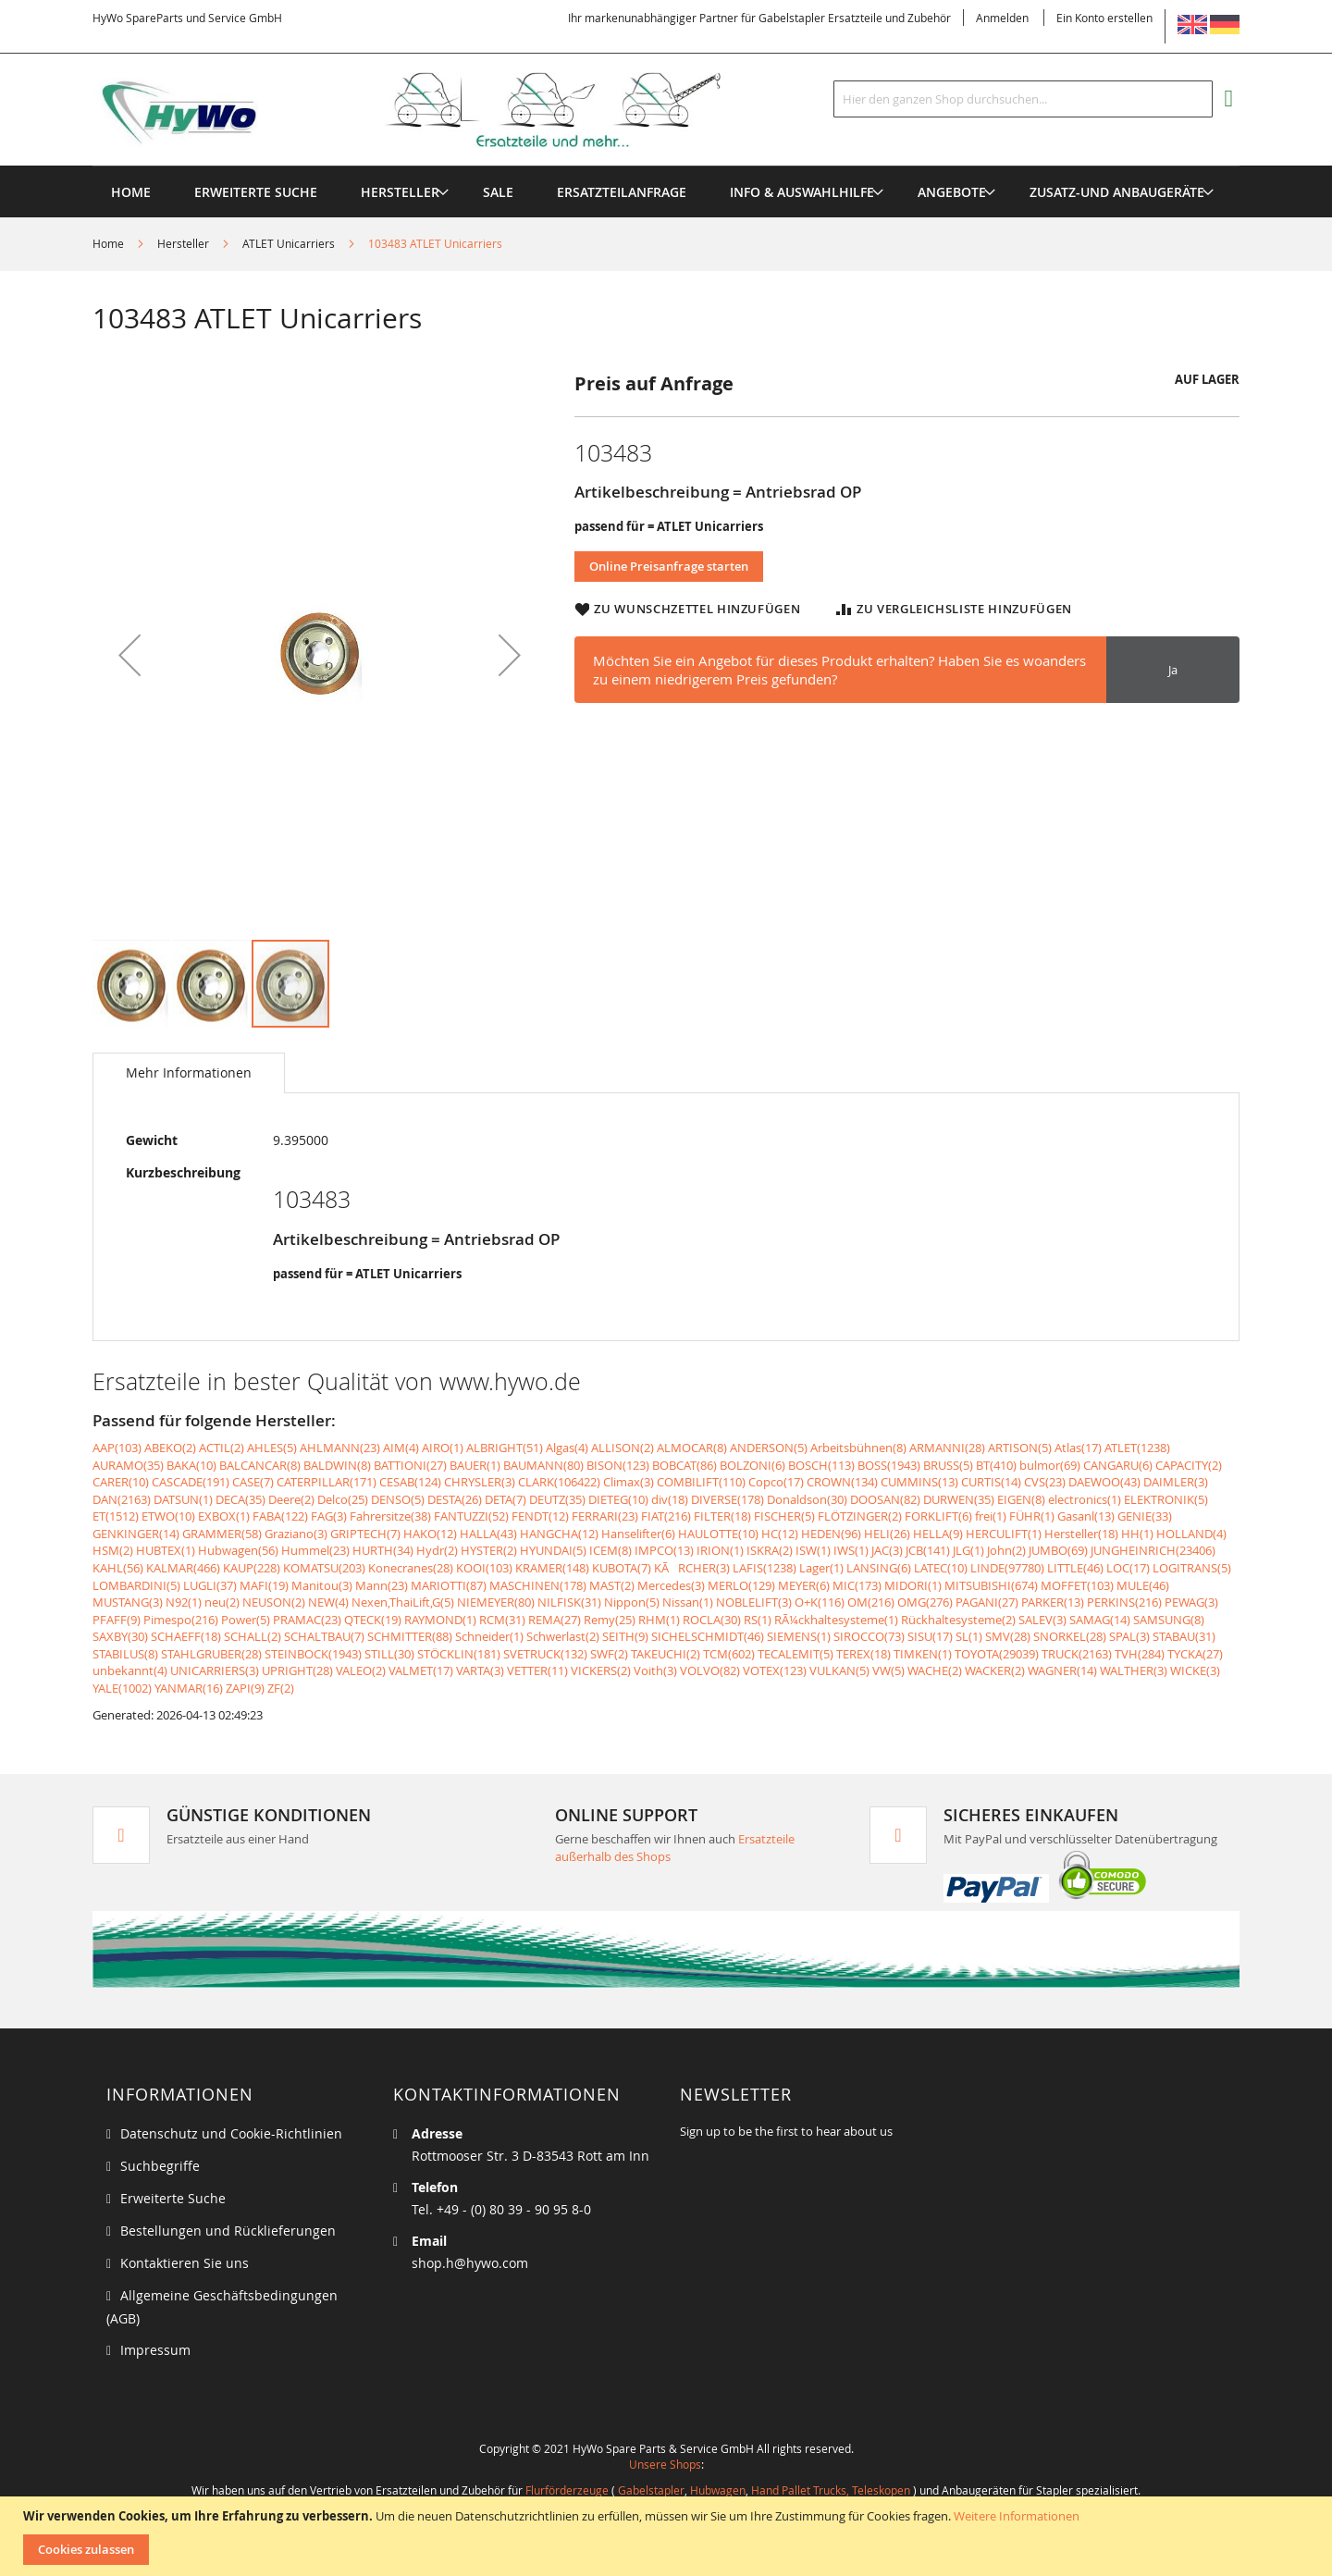 Image resolution: width=1332 pixels, height=2576 pixels. Describe the element at coordinates (189, 1072) in the screenshot. I see `Mehr Informationen` at that location.